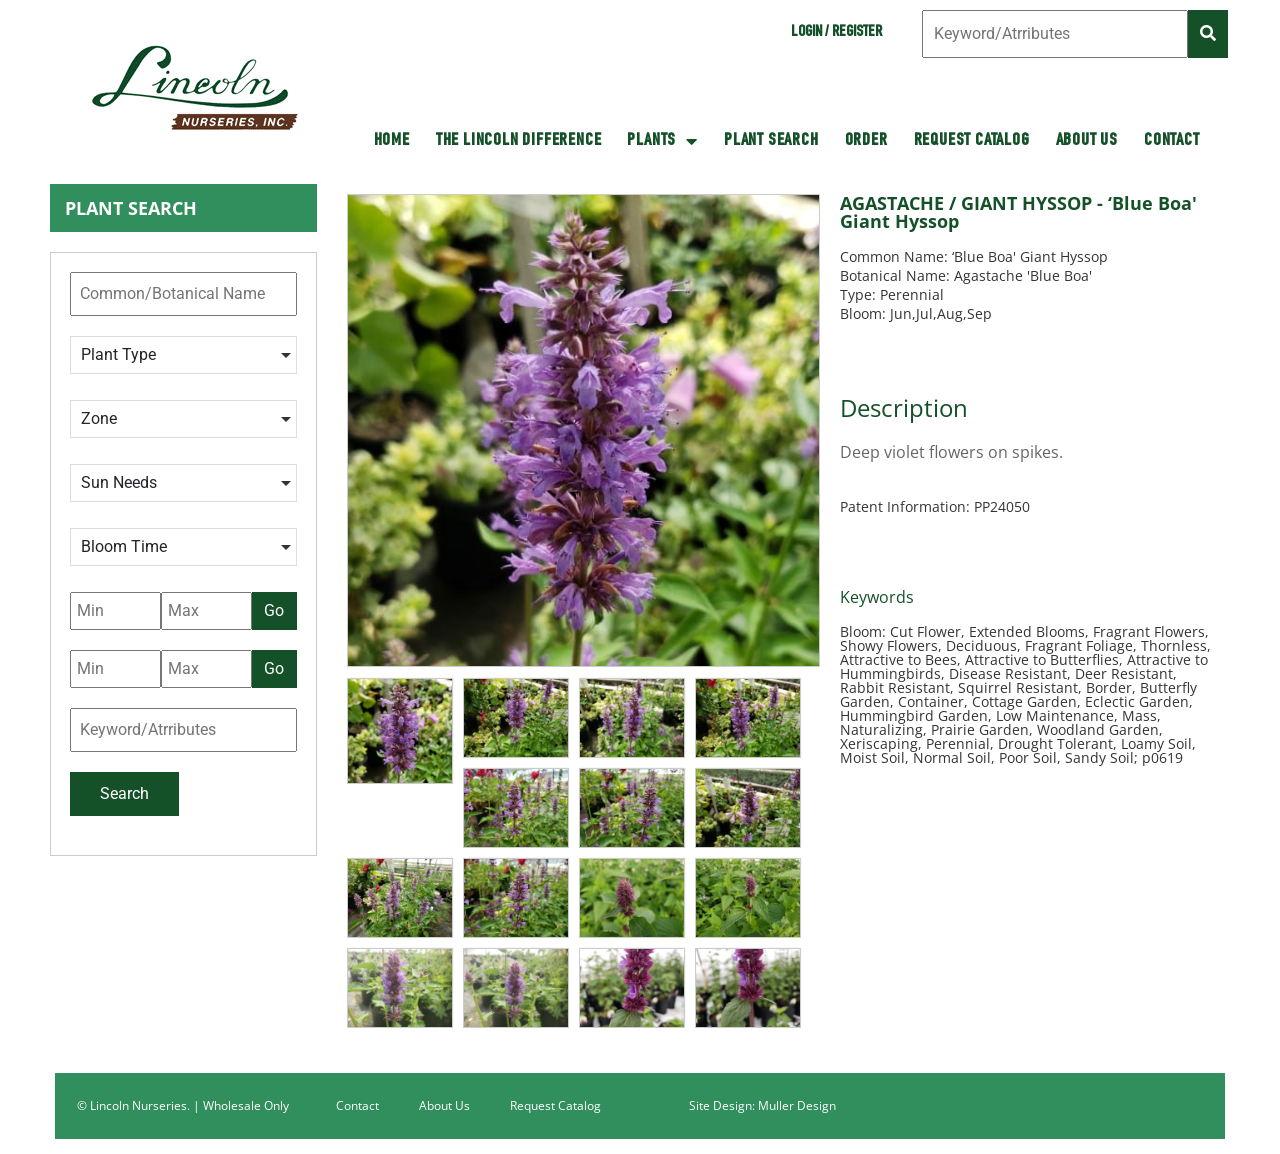 The height and width of the screenshot is (1154, 1280). What do you see at coordinates (771, 141) in the screenshot?
I see `Plant Search` at bounding box center [771, 141].